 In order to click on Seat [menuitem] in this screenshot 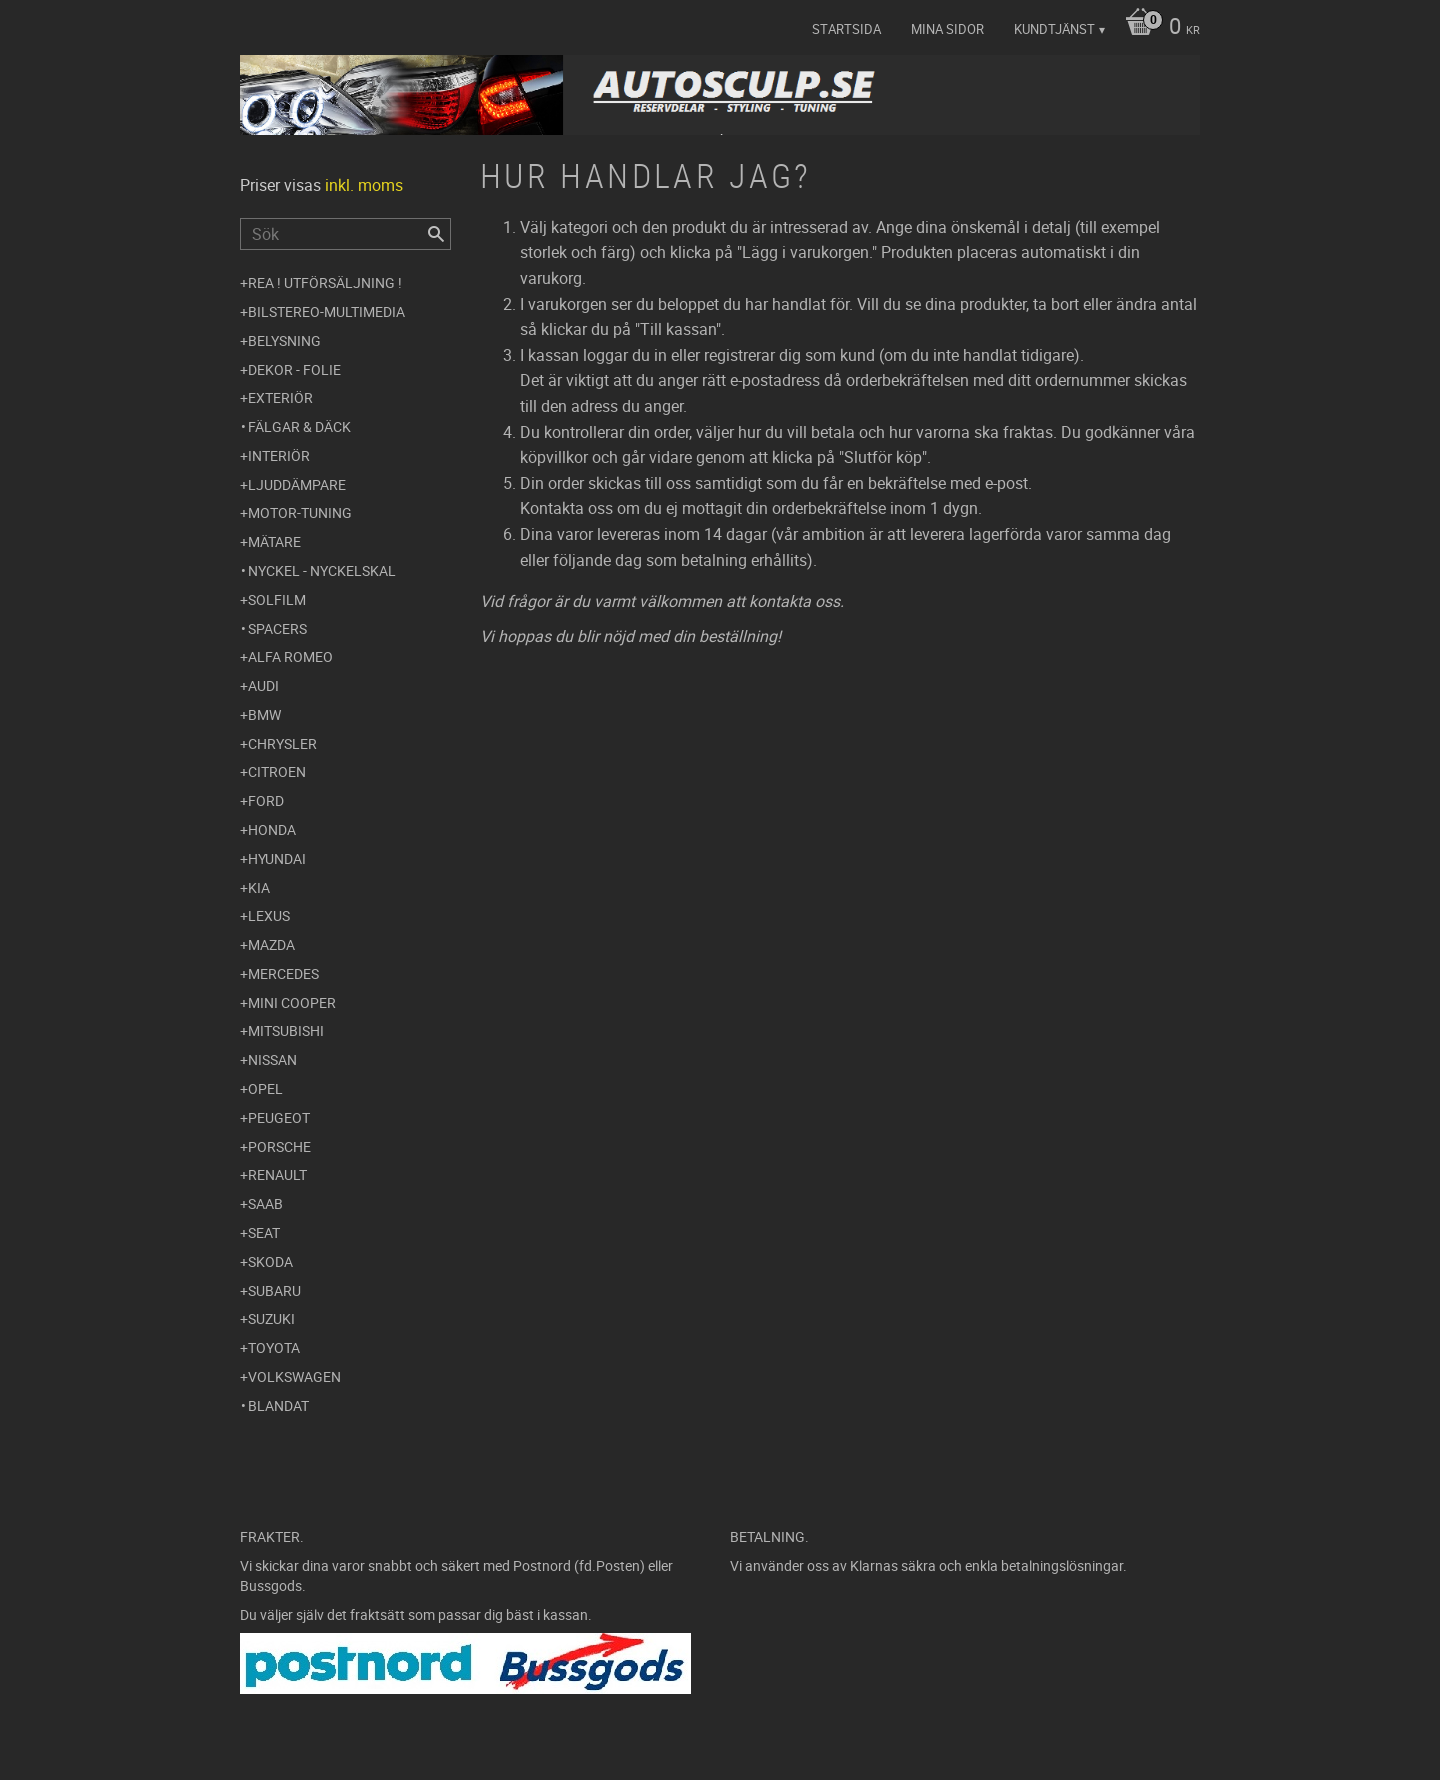, I will do `click(264, 1232)`.